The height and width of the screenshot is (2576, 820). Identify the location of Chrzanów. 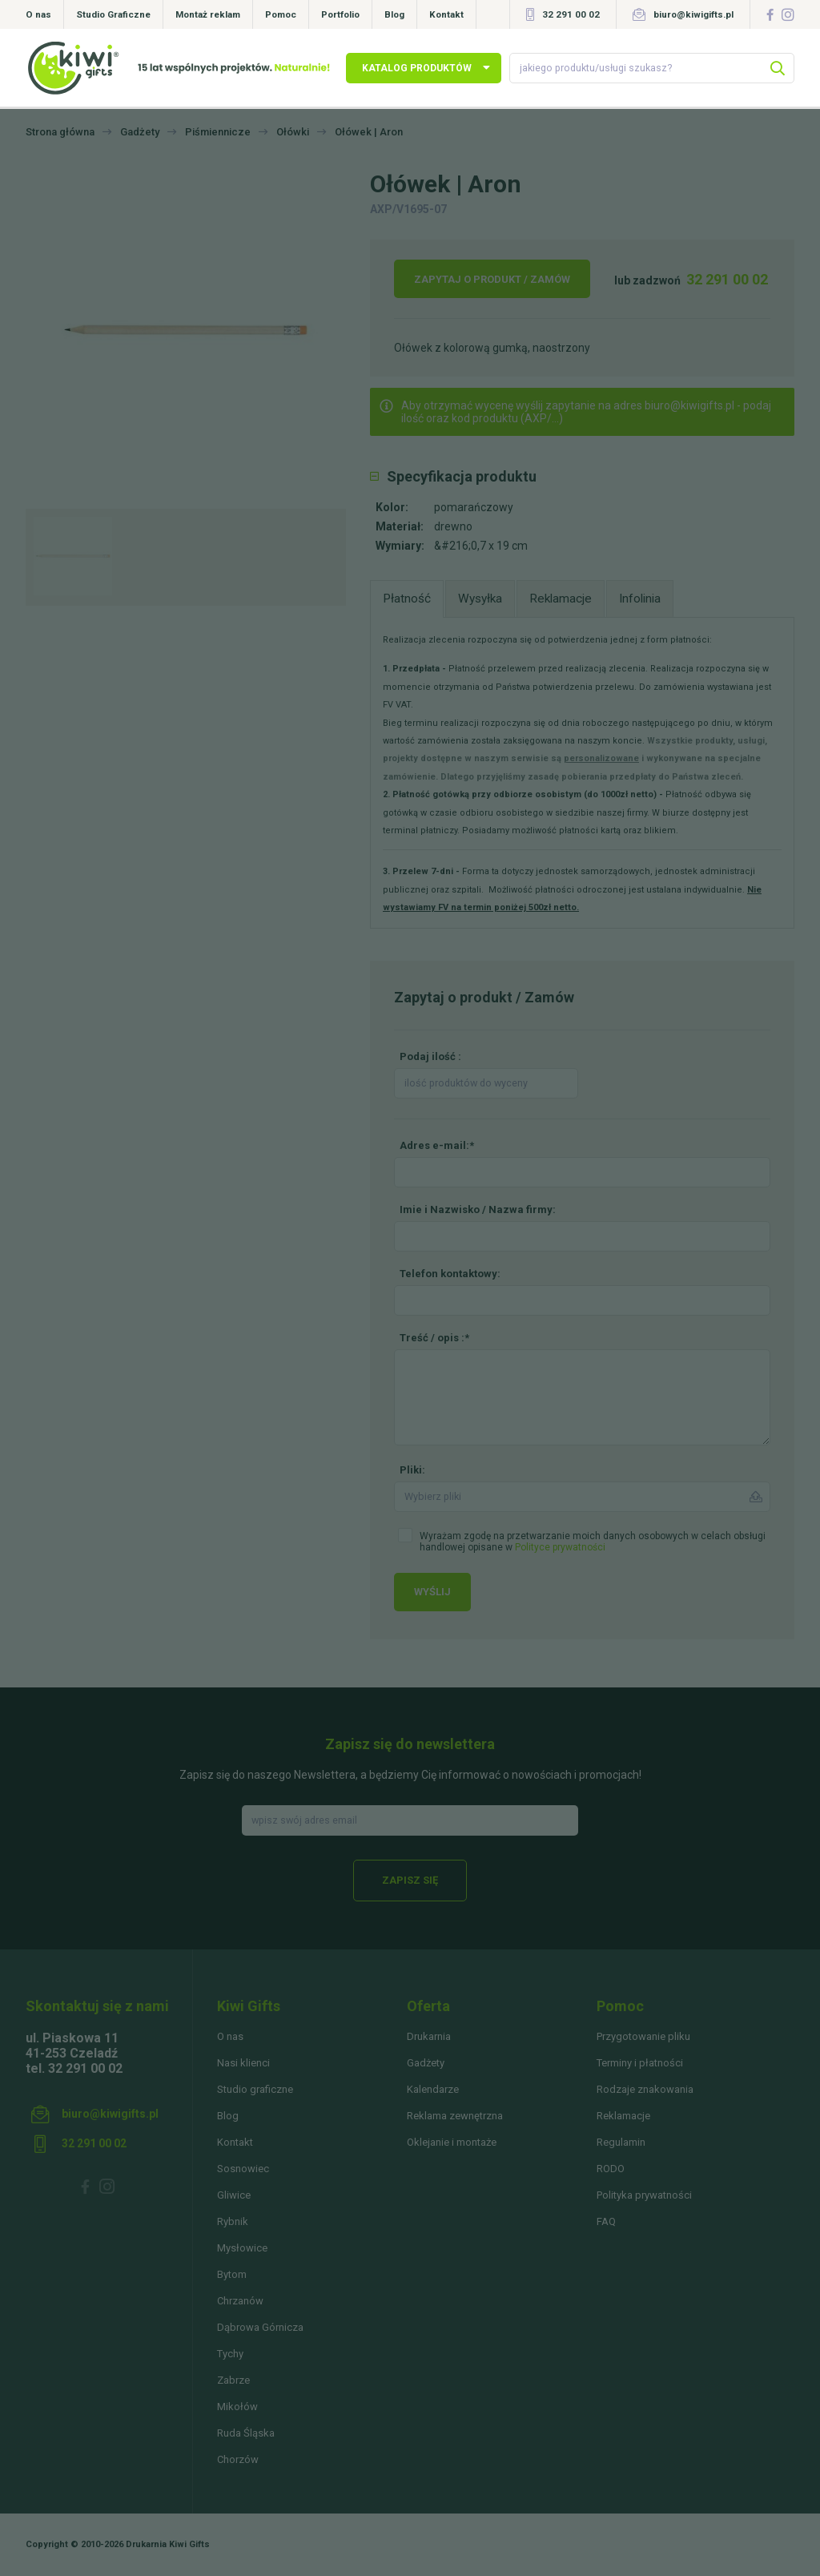
(240, 2301).